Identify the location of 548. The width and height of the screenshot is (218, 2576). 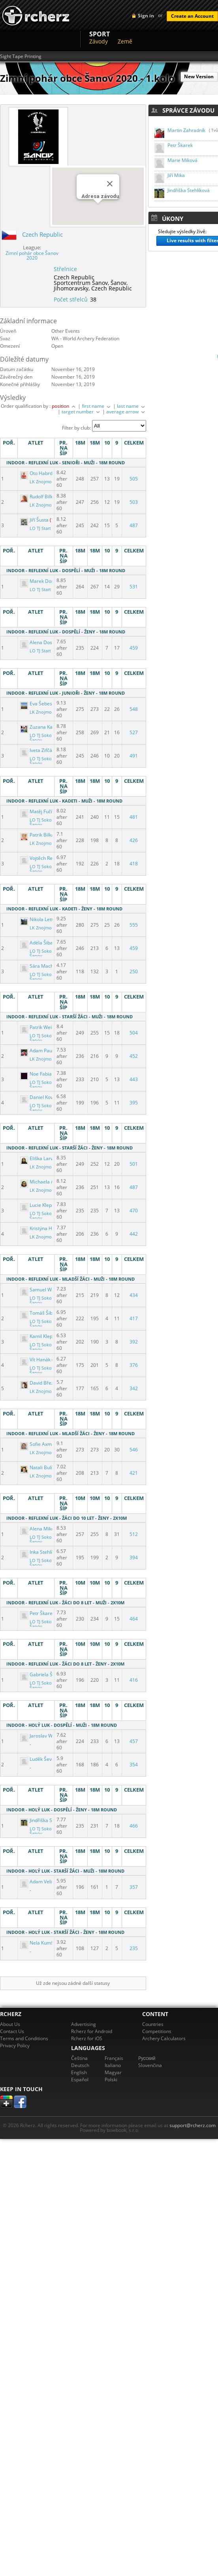
(134, 709).